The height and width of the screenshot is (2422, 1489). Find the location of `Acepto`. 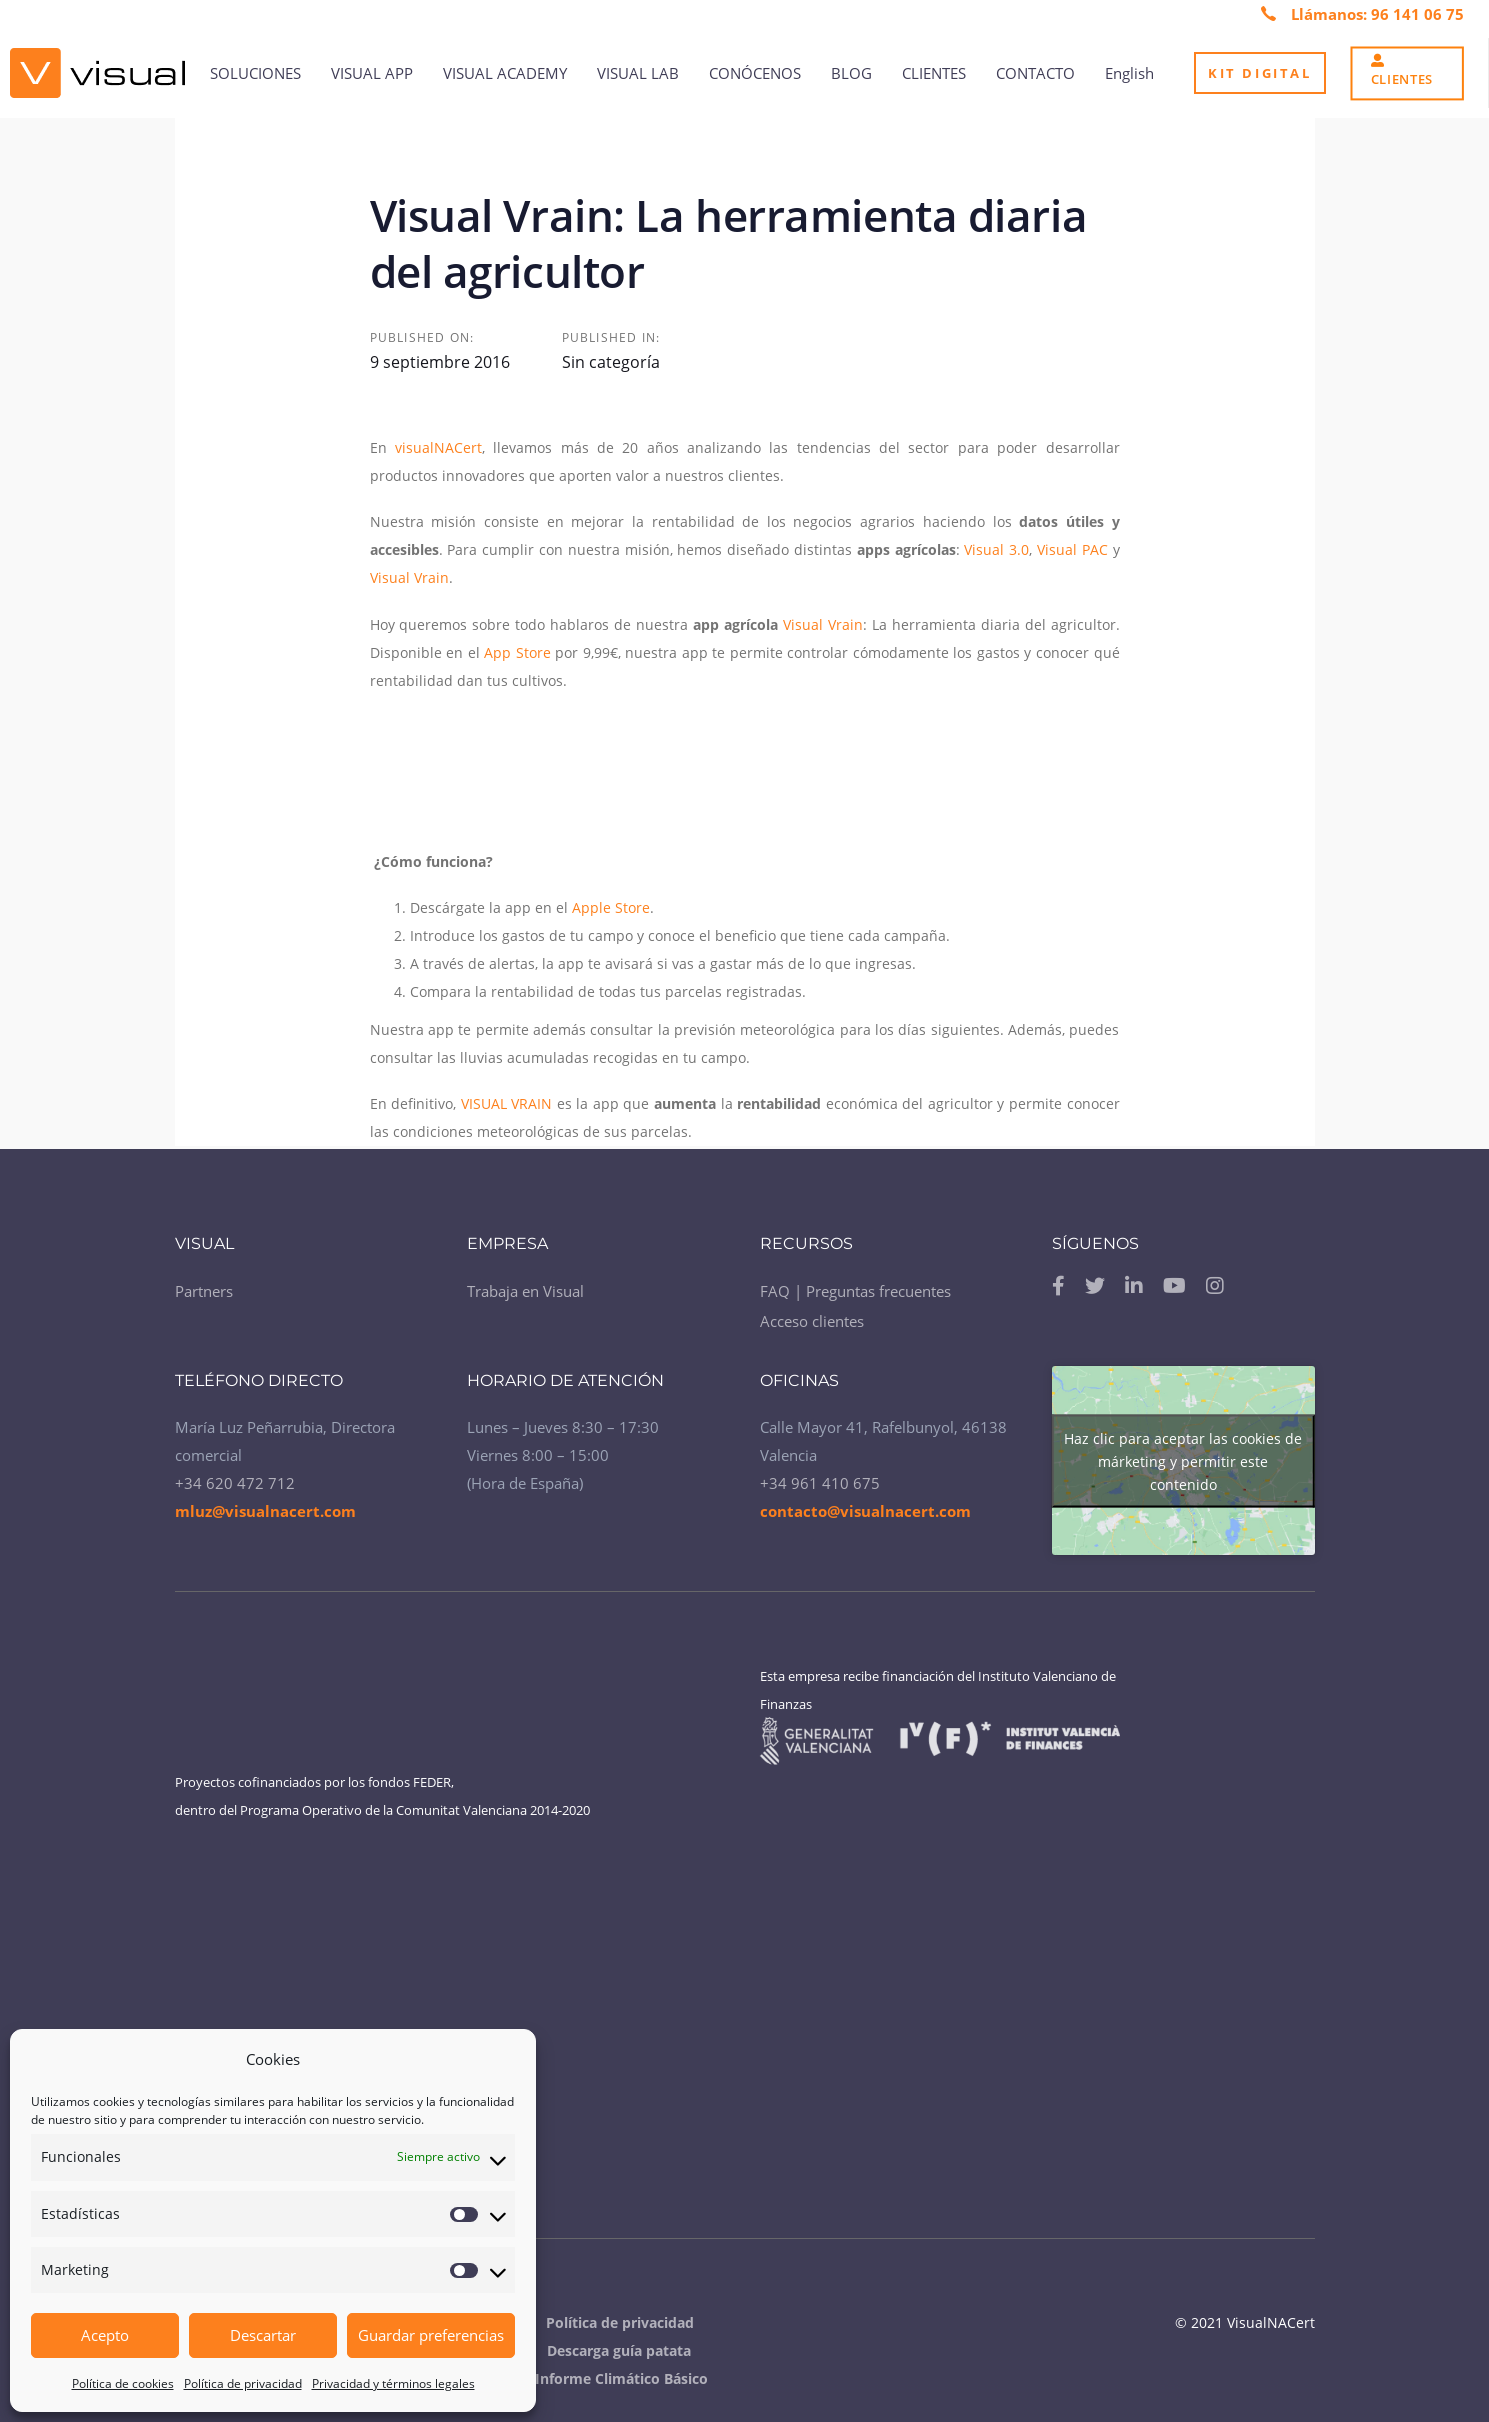

Acepto is located at coordinates (105, 2335).